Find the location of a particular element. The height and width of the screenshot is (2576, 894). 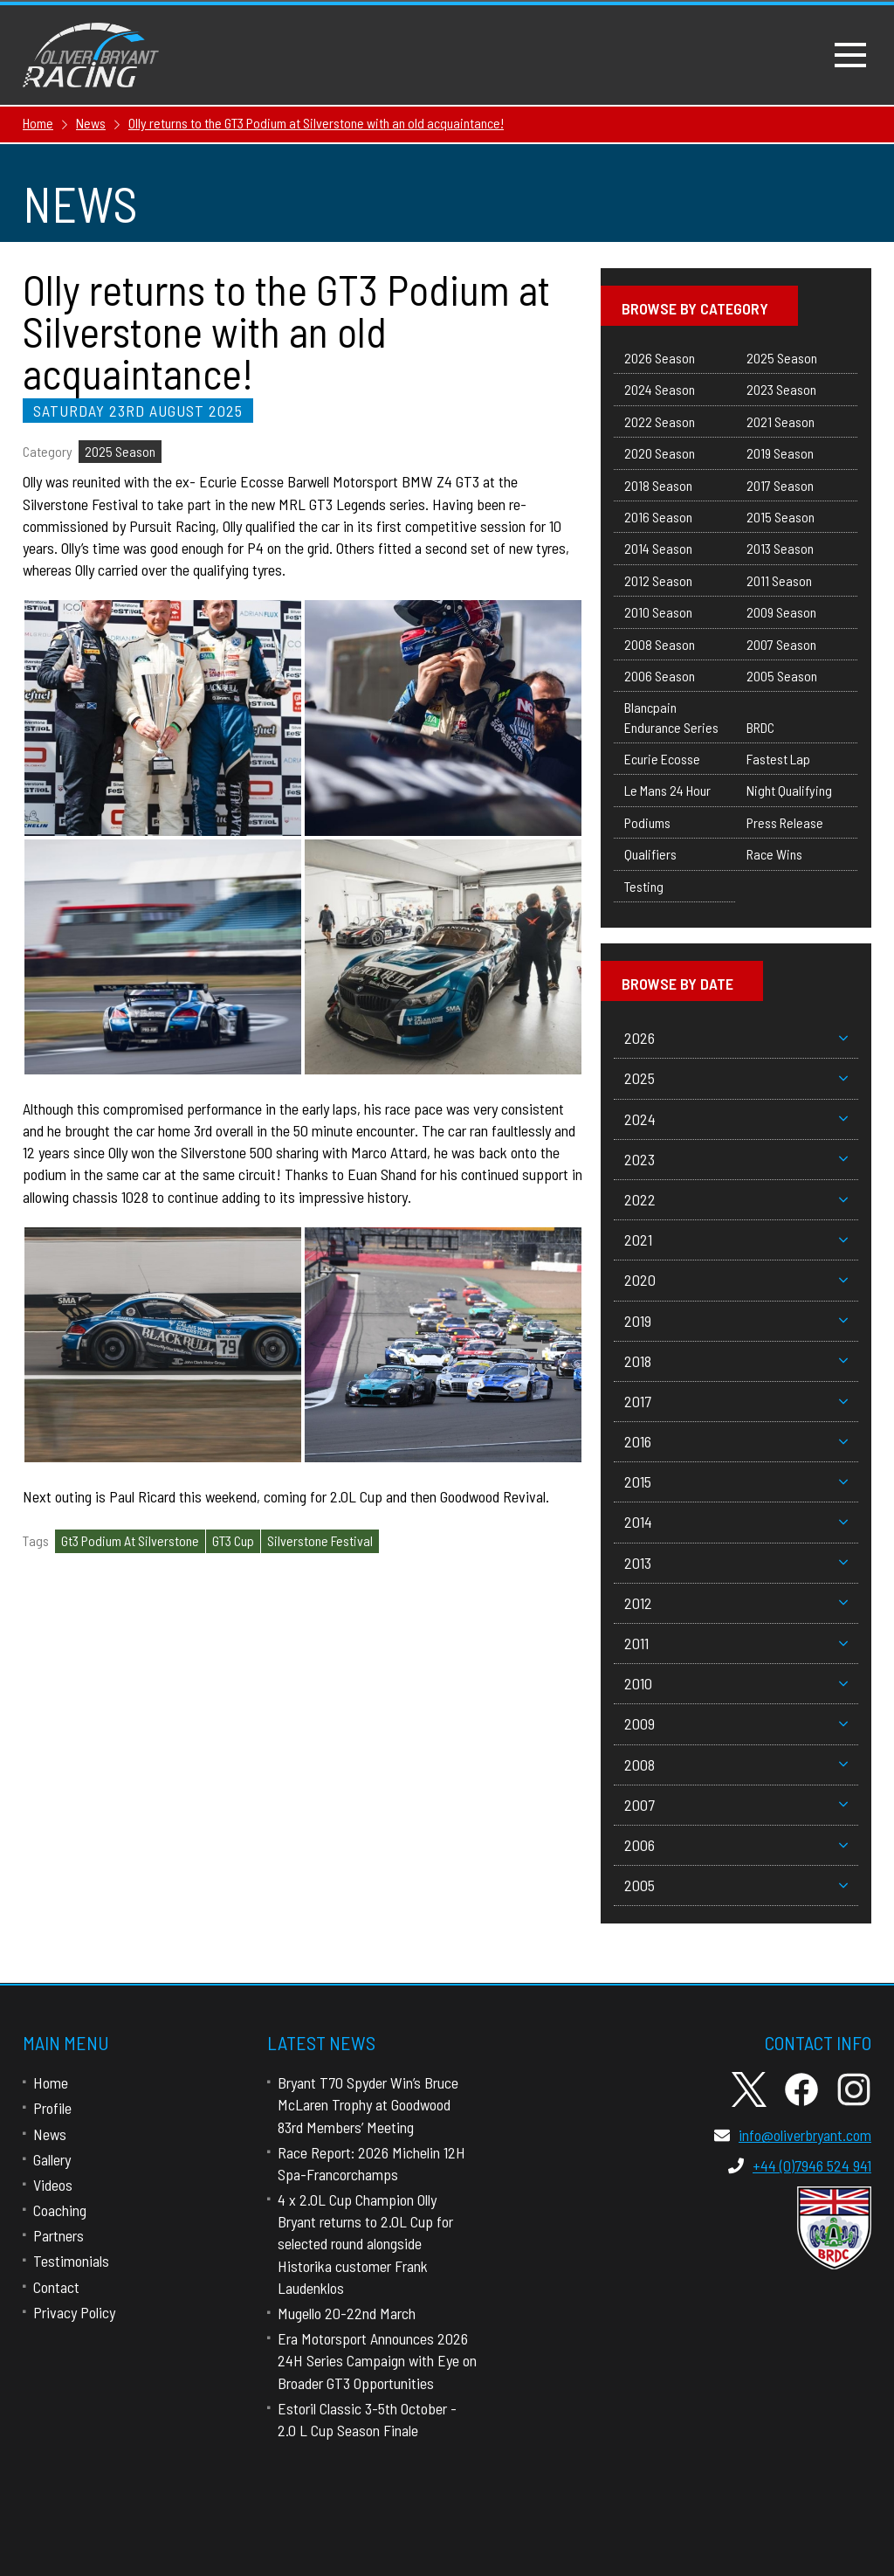

2011 is located at coordinates (736, 1643).